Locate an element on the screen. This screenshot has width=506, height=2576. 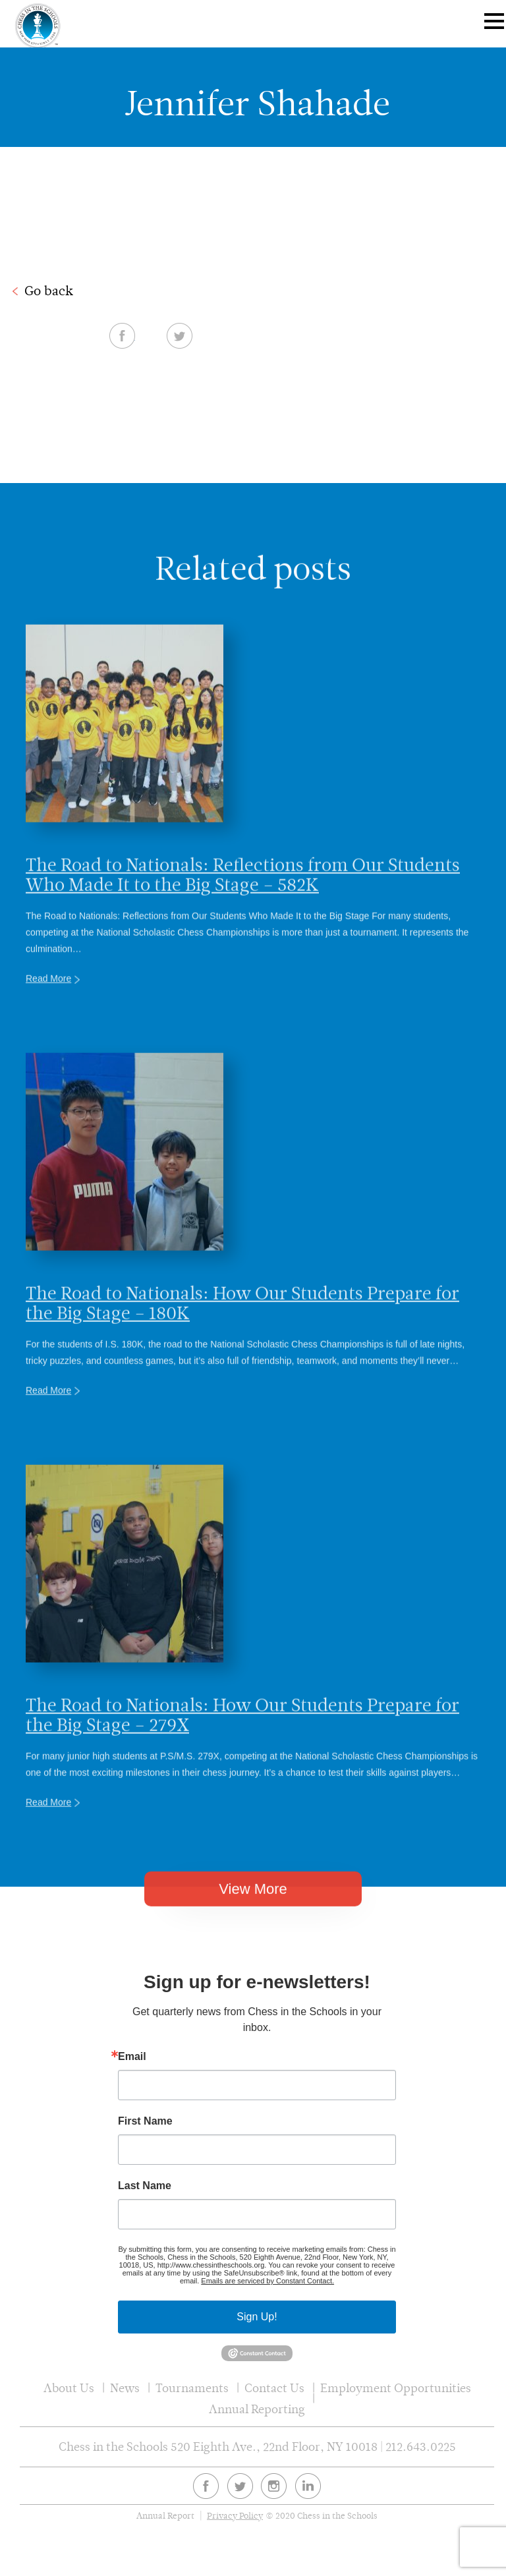
Read More is located at coordinates (48, 1015).